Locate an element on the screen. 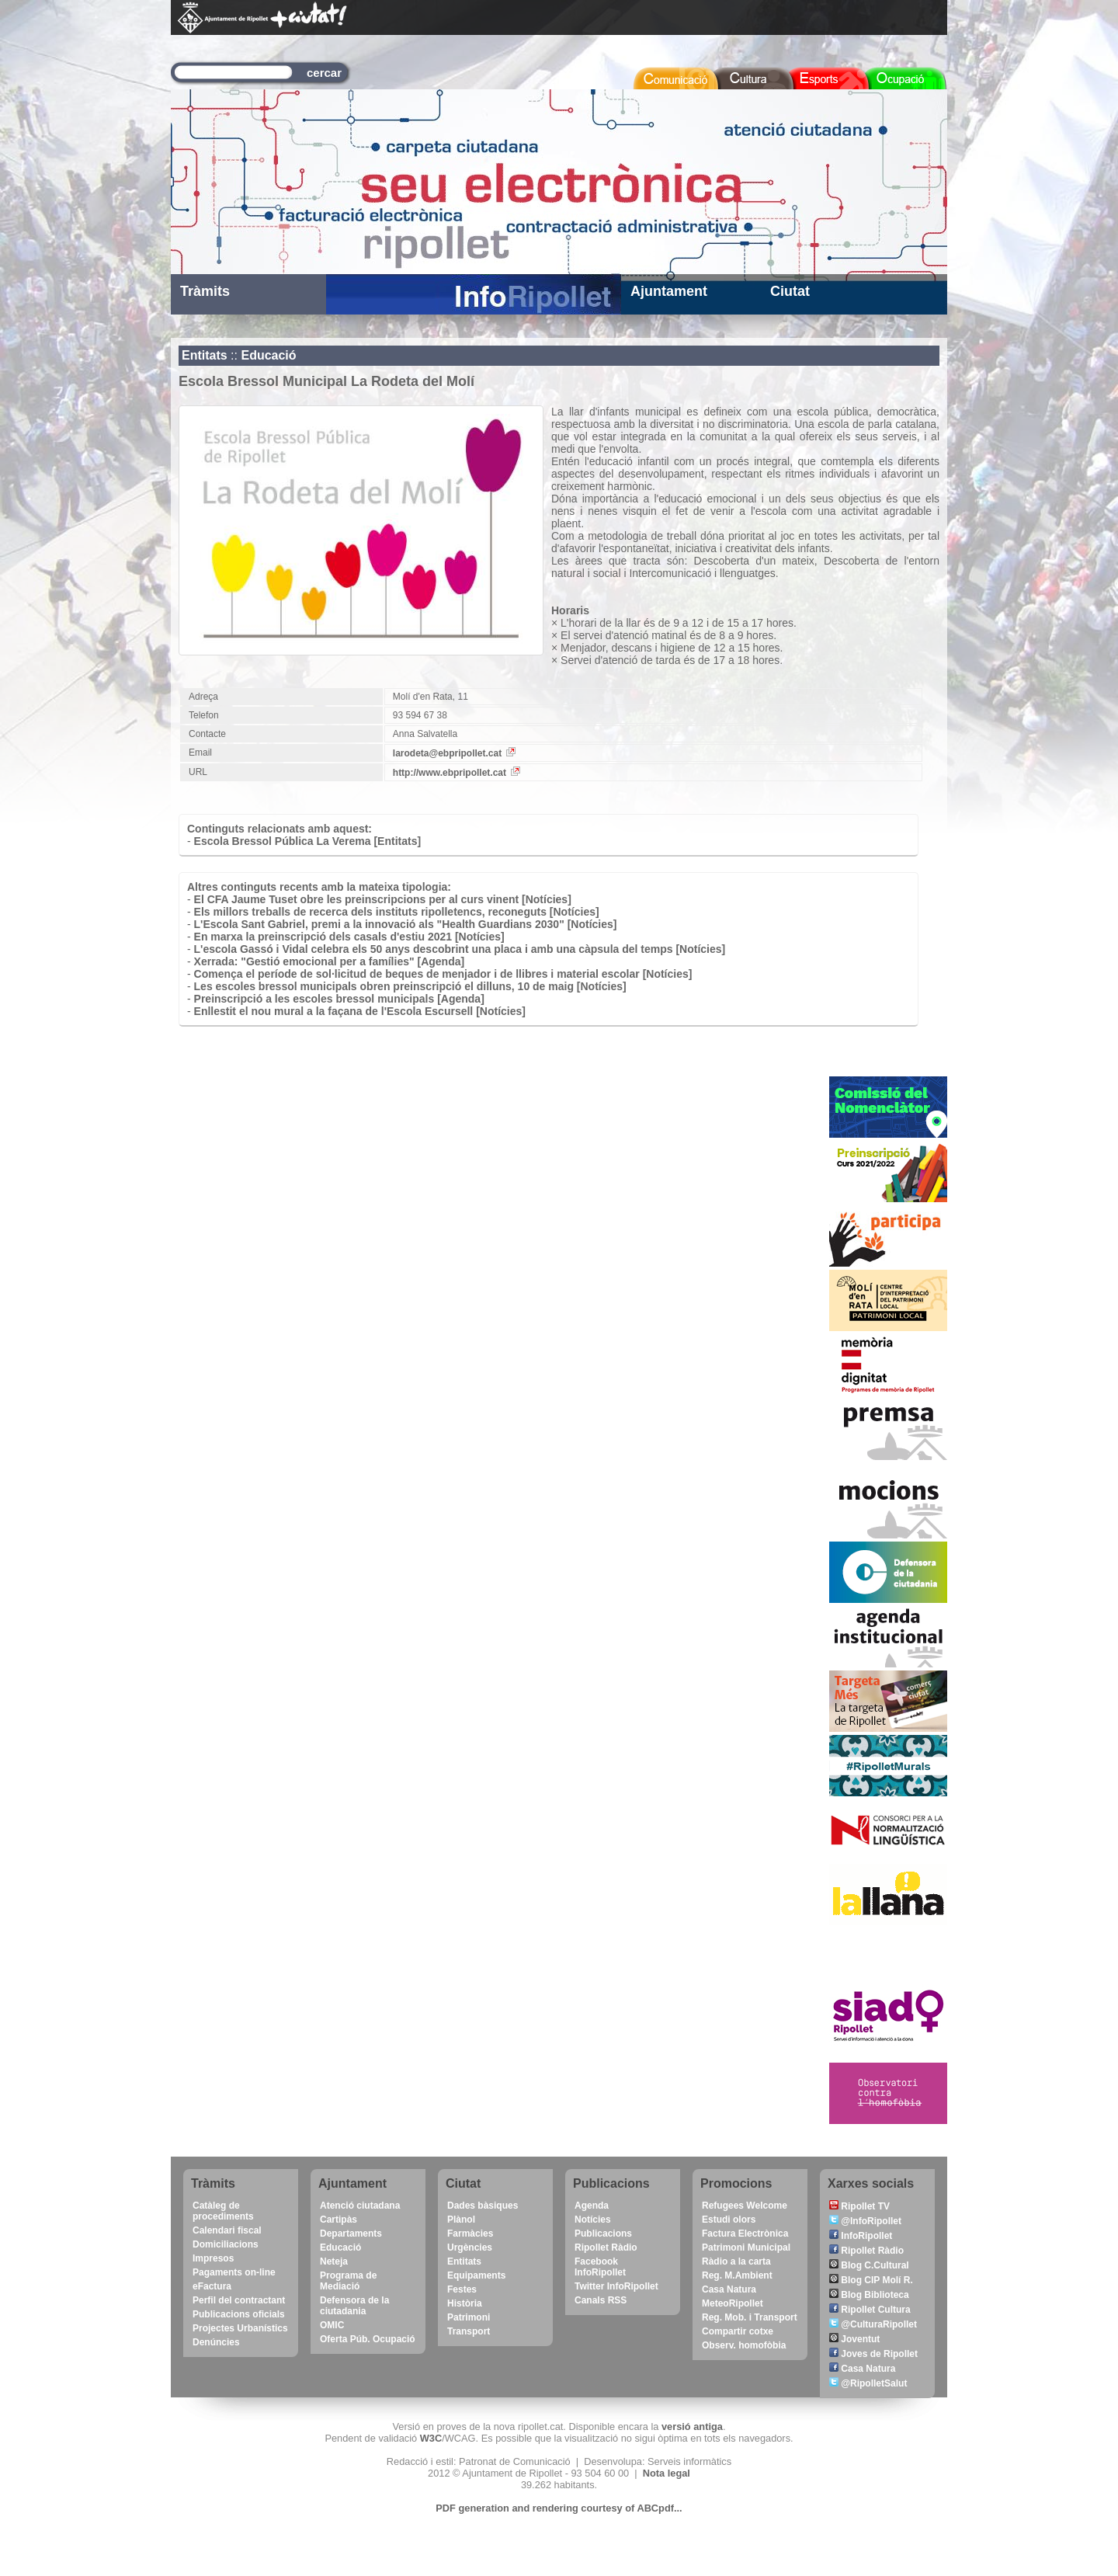 The image size is (1118, 2576). Agenda is located at coordinates (592, 2205).